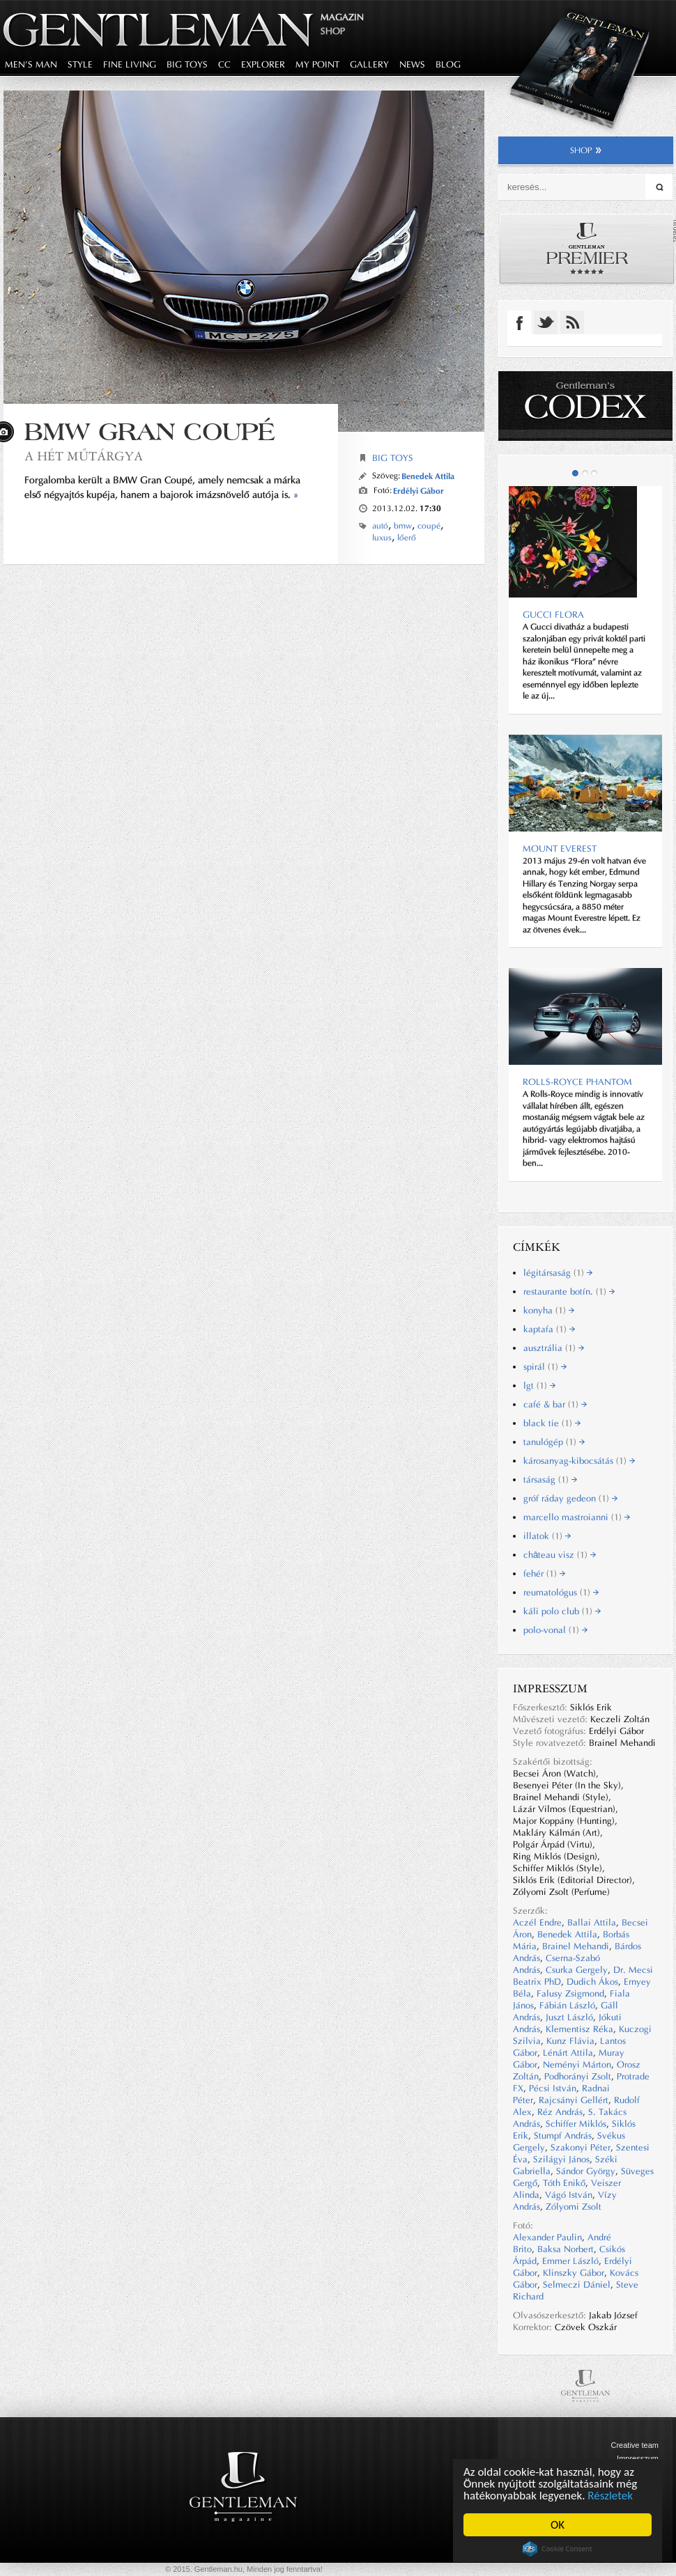 This screenshot has width=676, height=2576. I want to click on Vágó István, so click(568, 2194).